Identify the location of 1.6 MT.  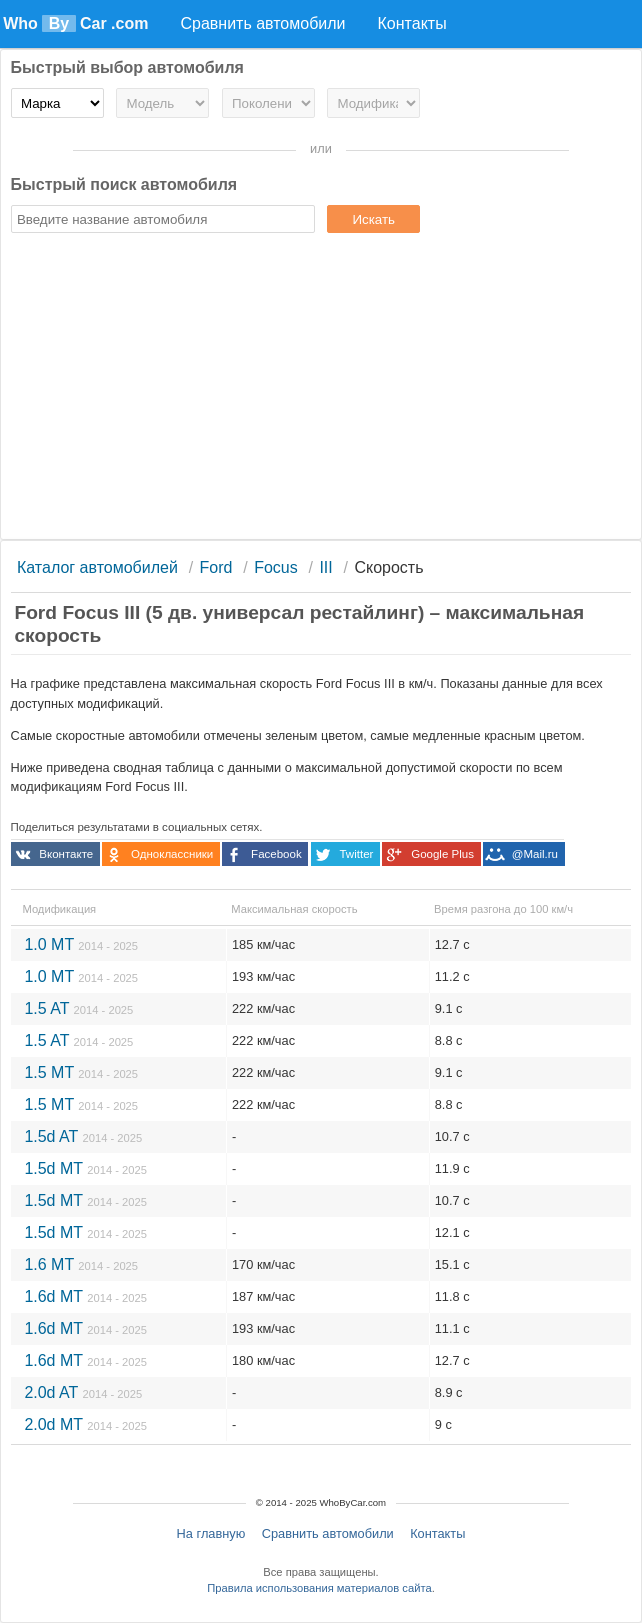
(81, 1264).